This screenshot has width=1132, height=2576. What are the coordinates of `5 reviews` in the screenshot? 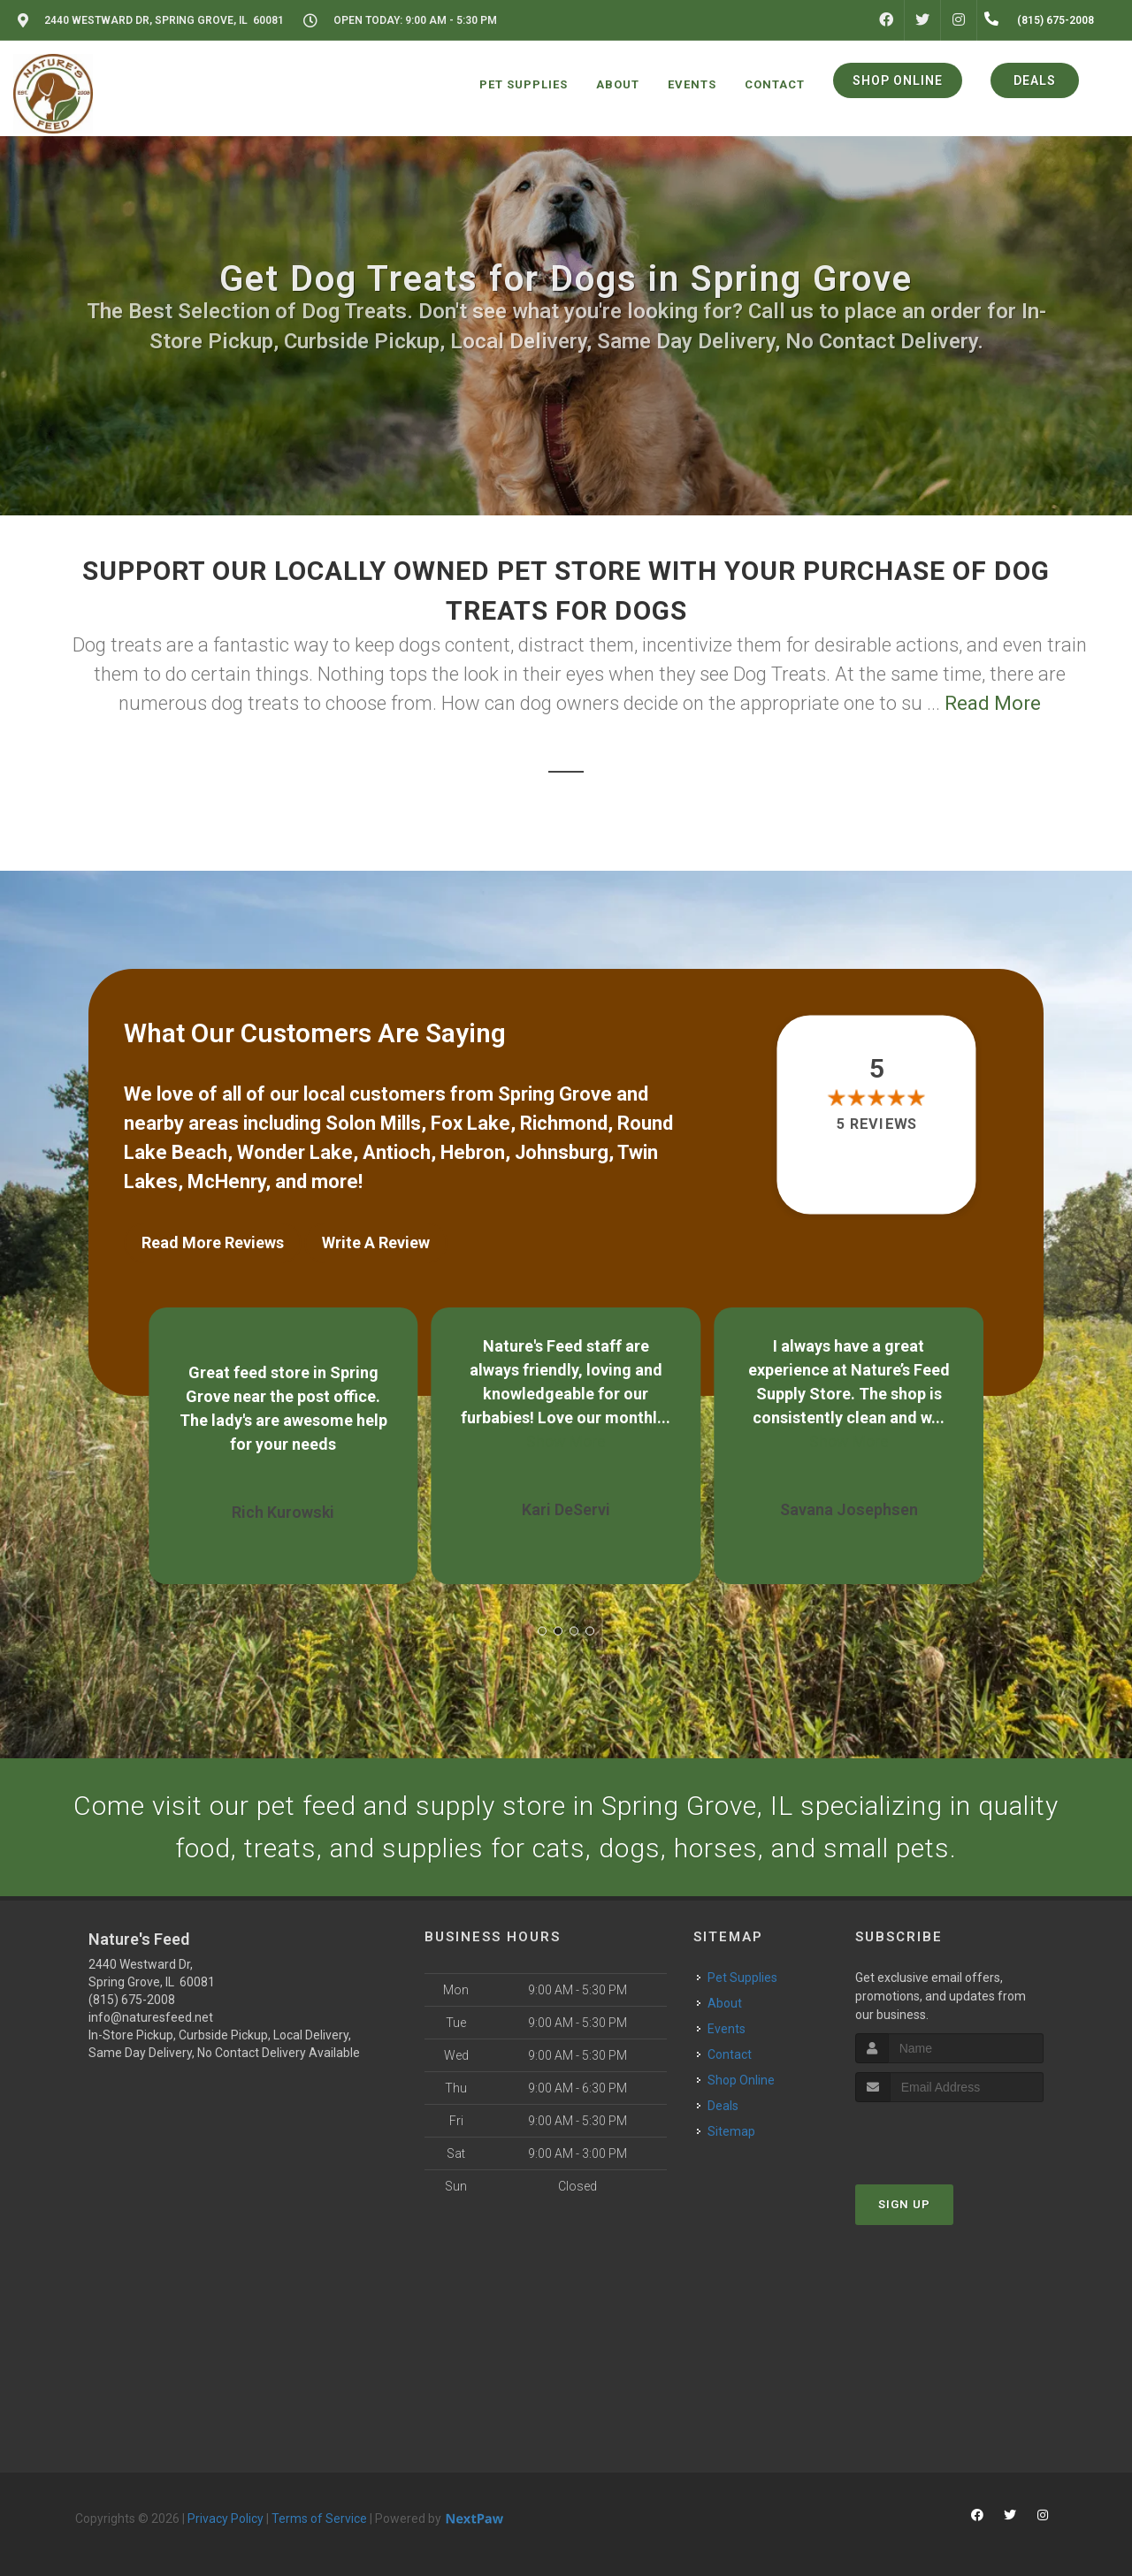 It's located at (877, 1125).